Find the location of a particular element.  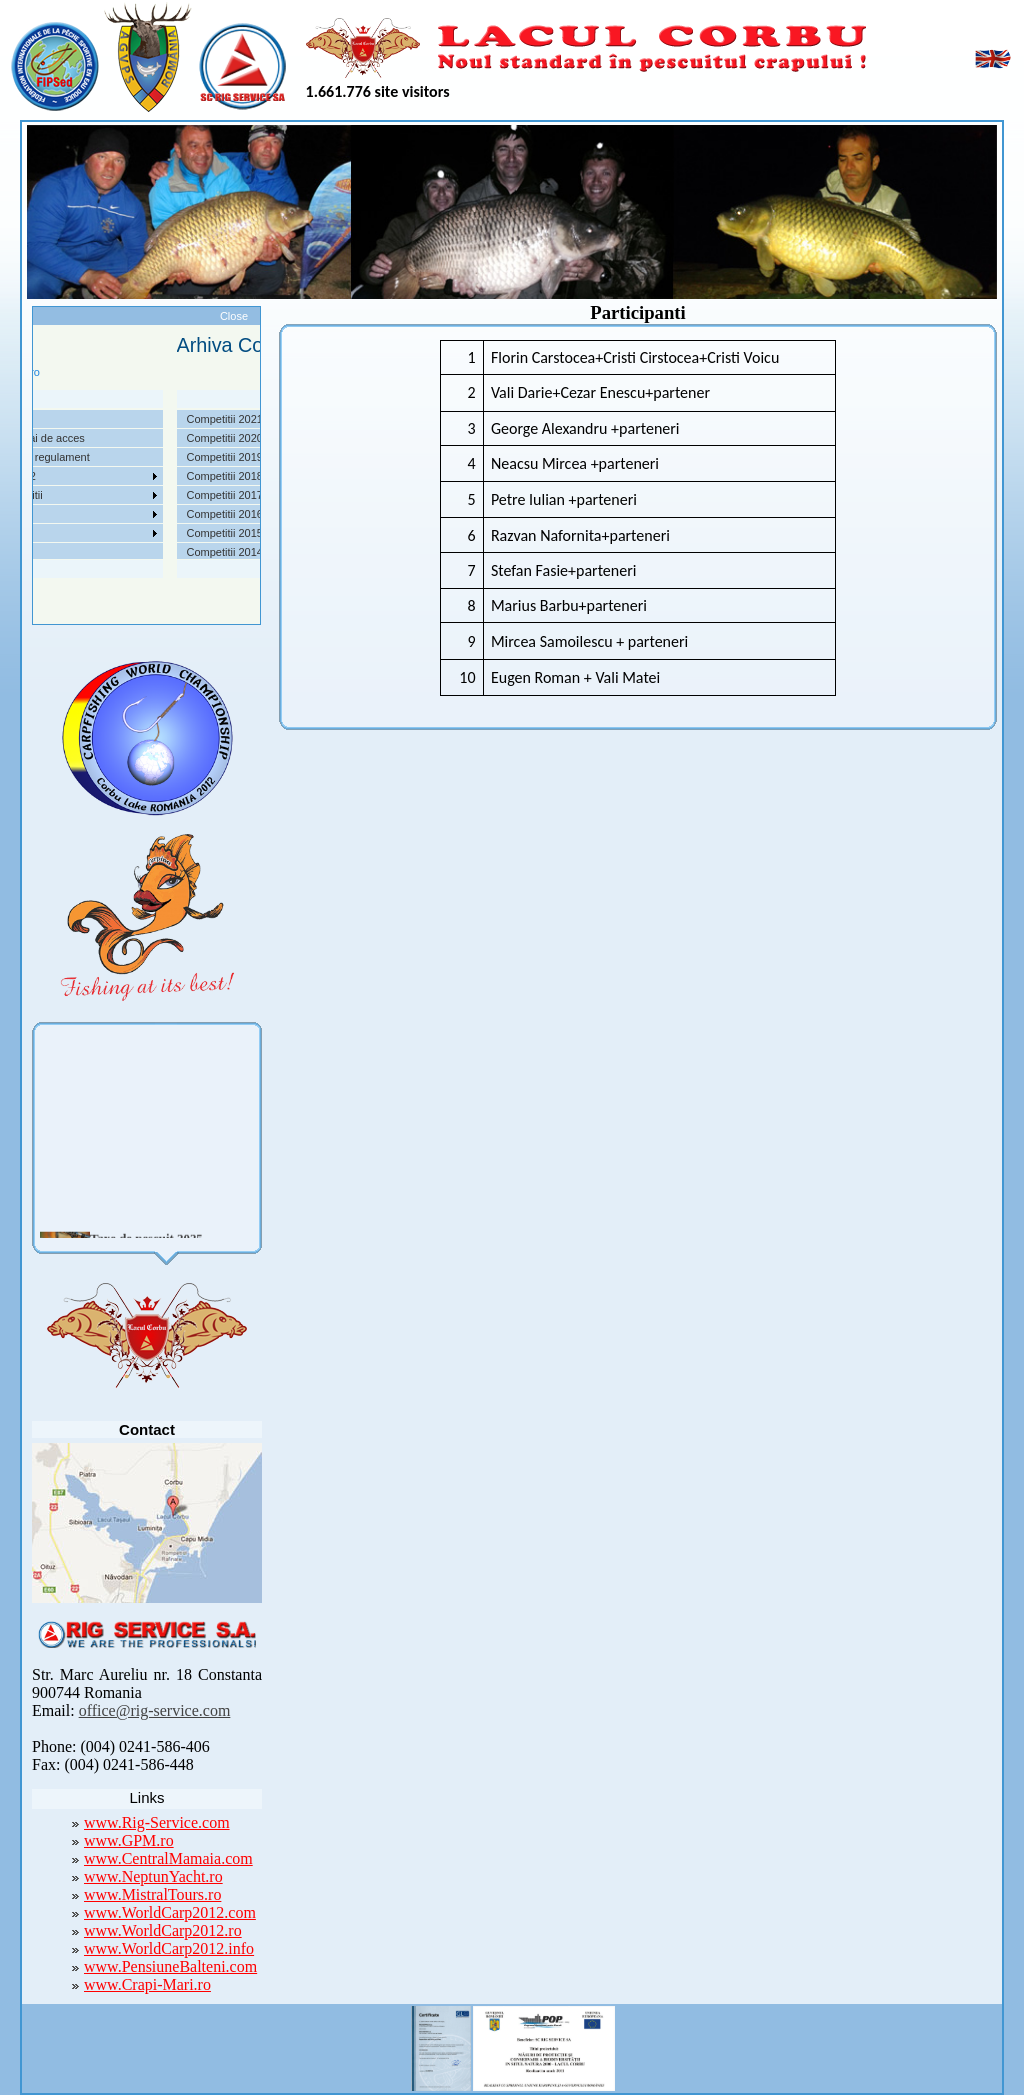

Contact is located at coordinates (34, 552).